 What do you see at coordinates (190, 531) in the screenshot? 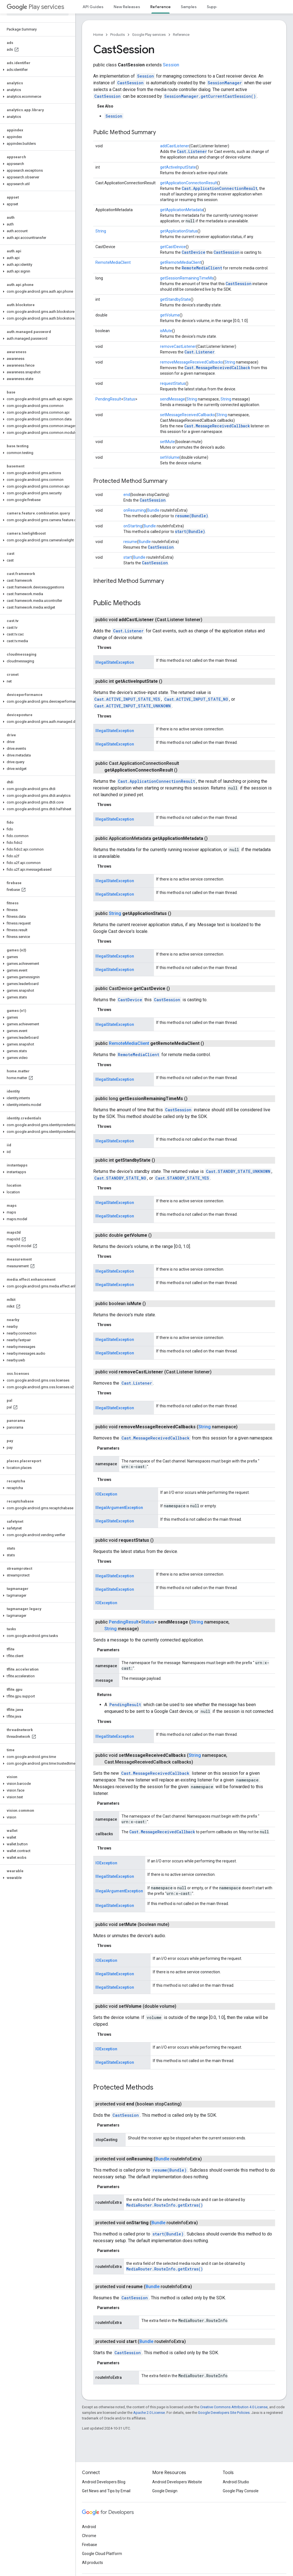
I see `start(Bundle)` at bounding box center [190, 531].